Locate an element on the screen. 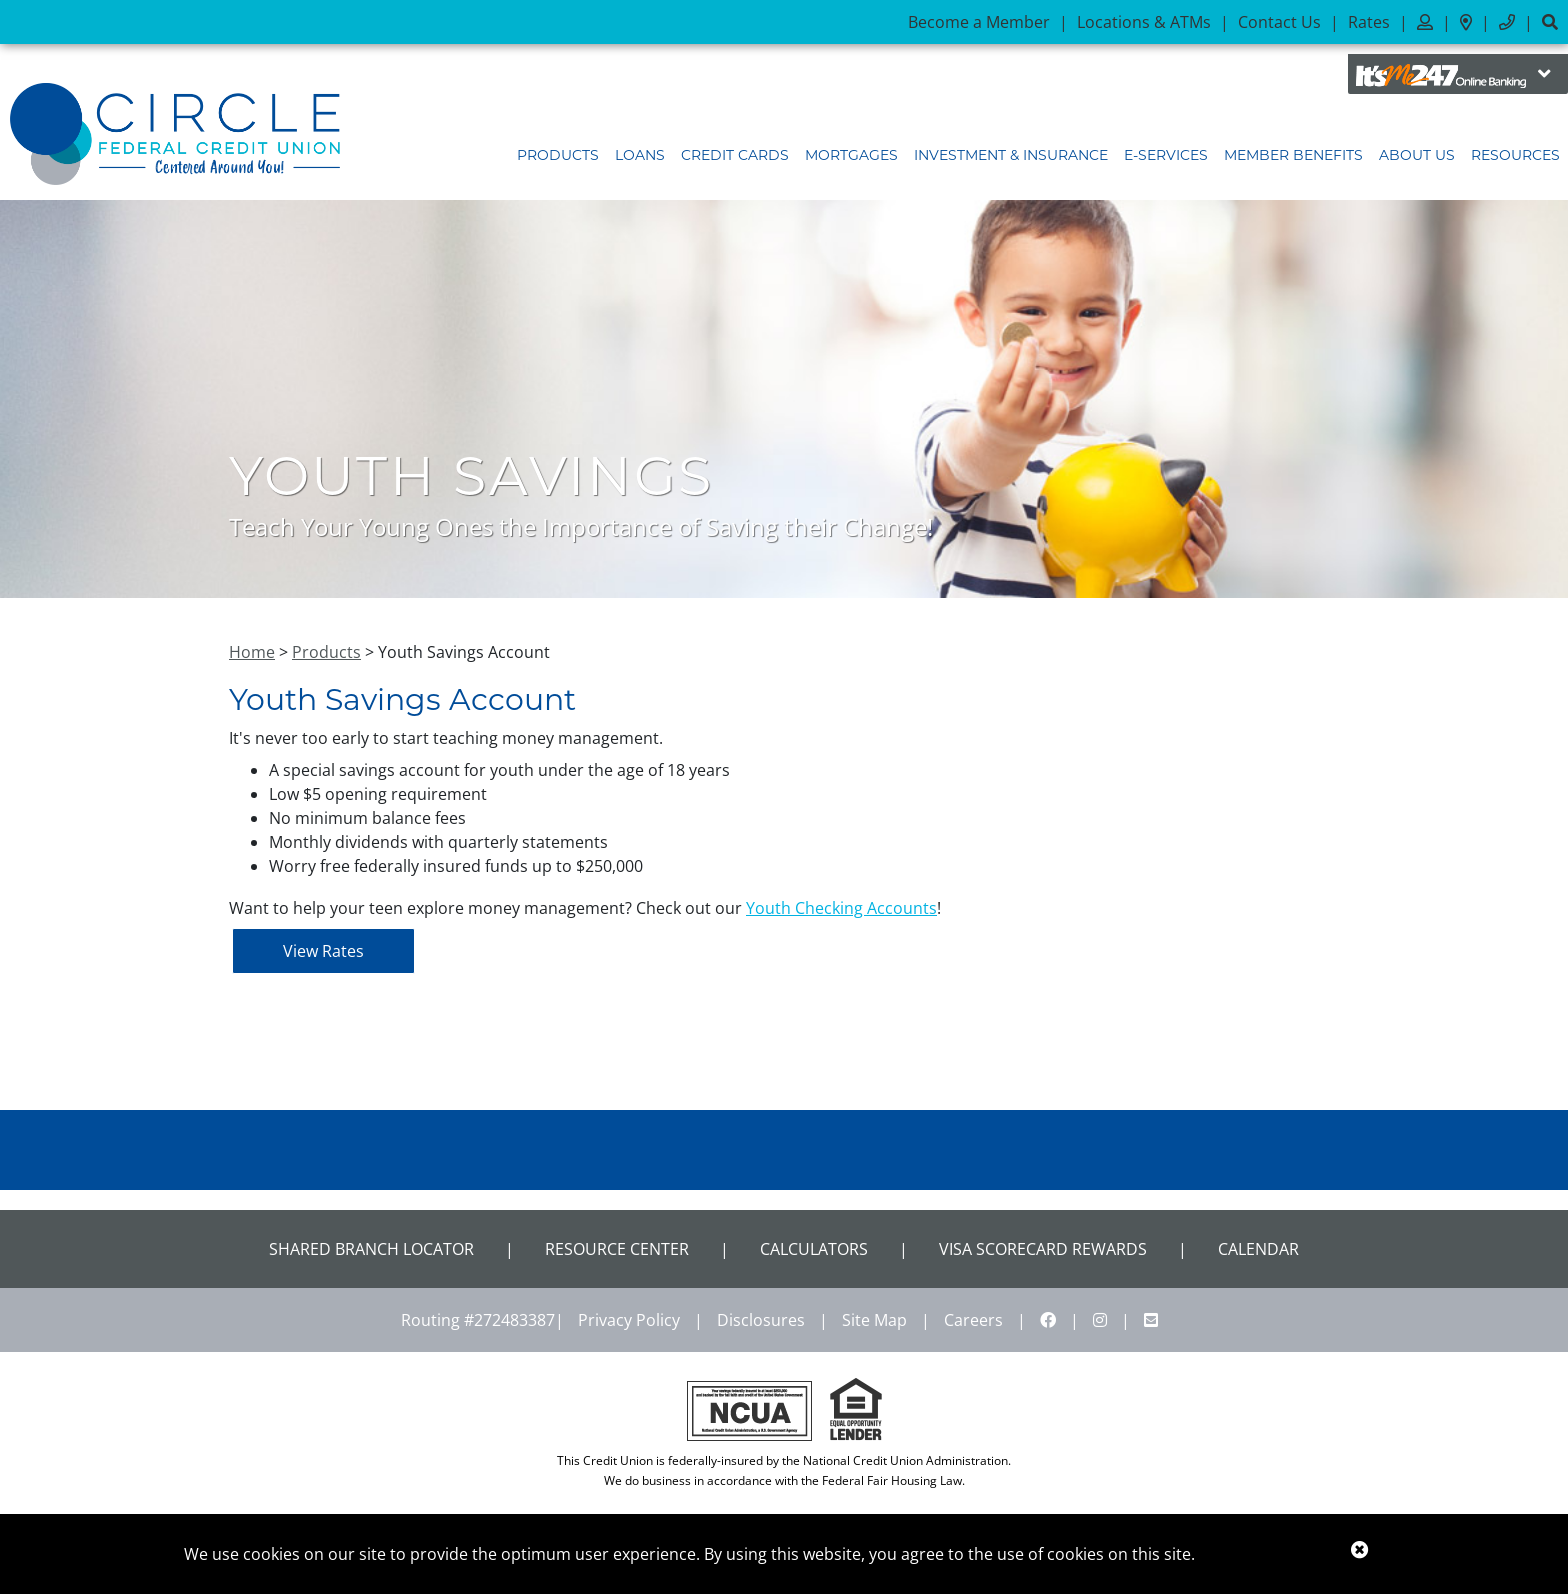  Loans is located at coordinates (640, 155).